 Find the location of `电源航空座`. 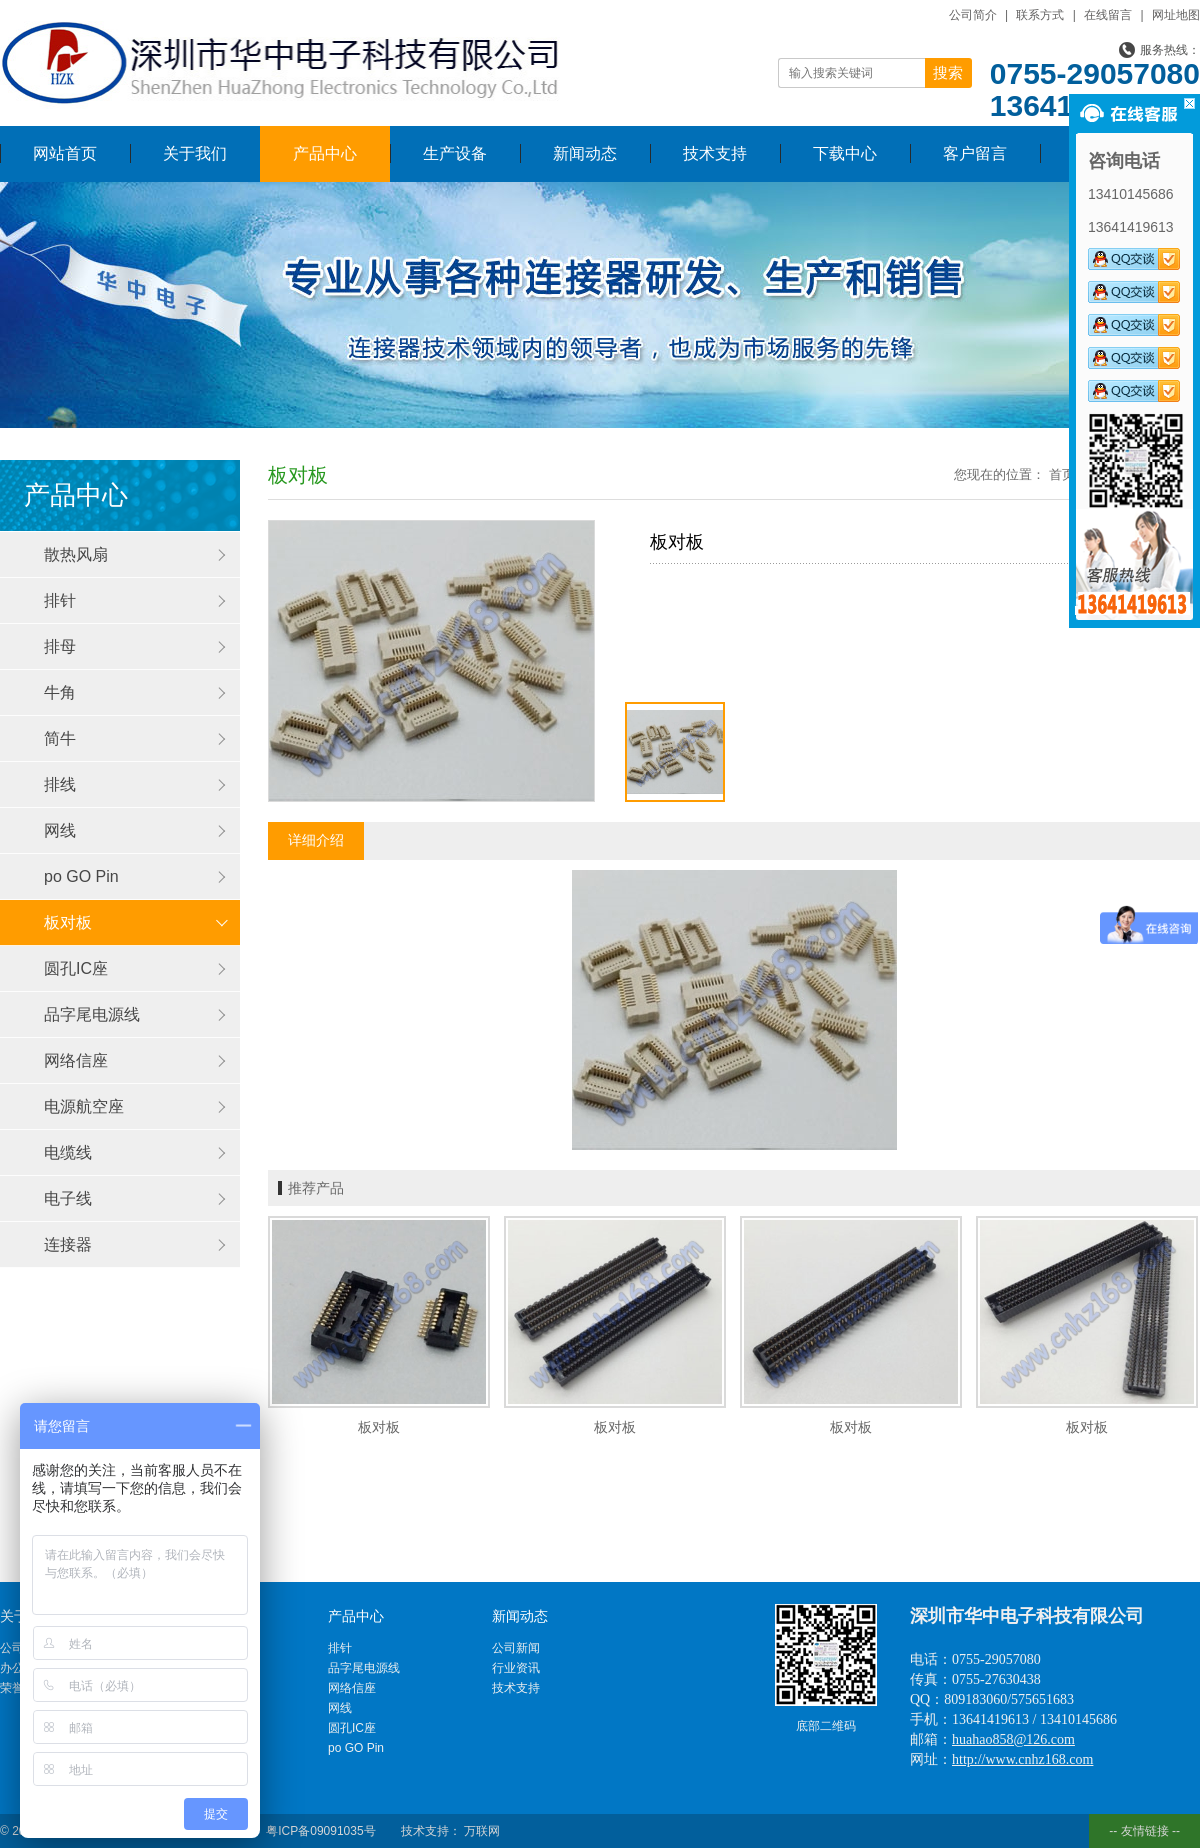

电源航空座 is located at coordinates (84, 1106).